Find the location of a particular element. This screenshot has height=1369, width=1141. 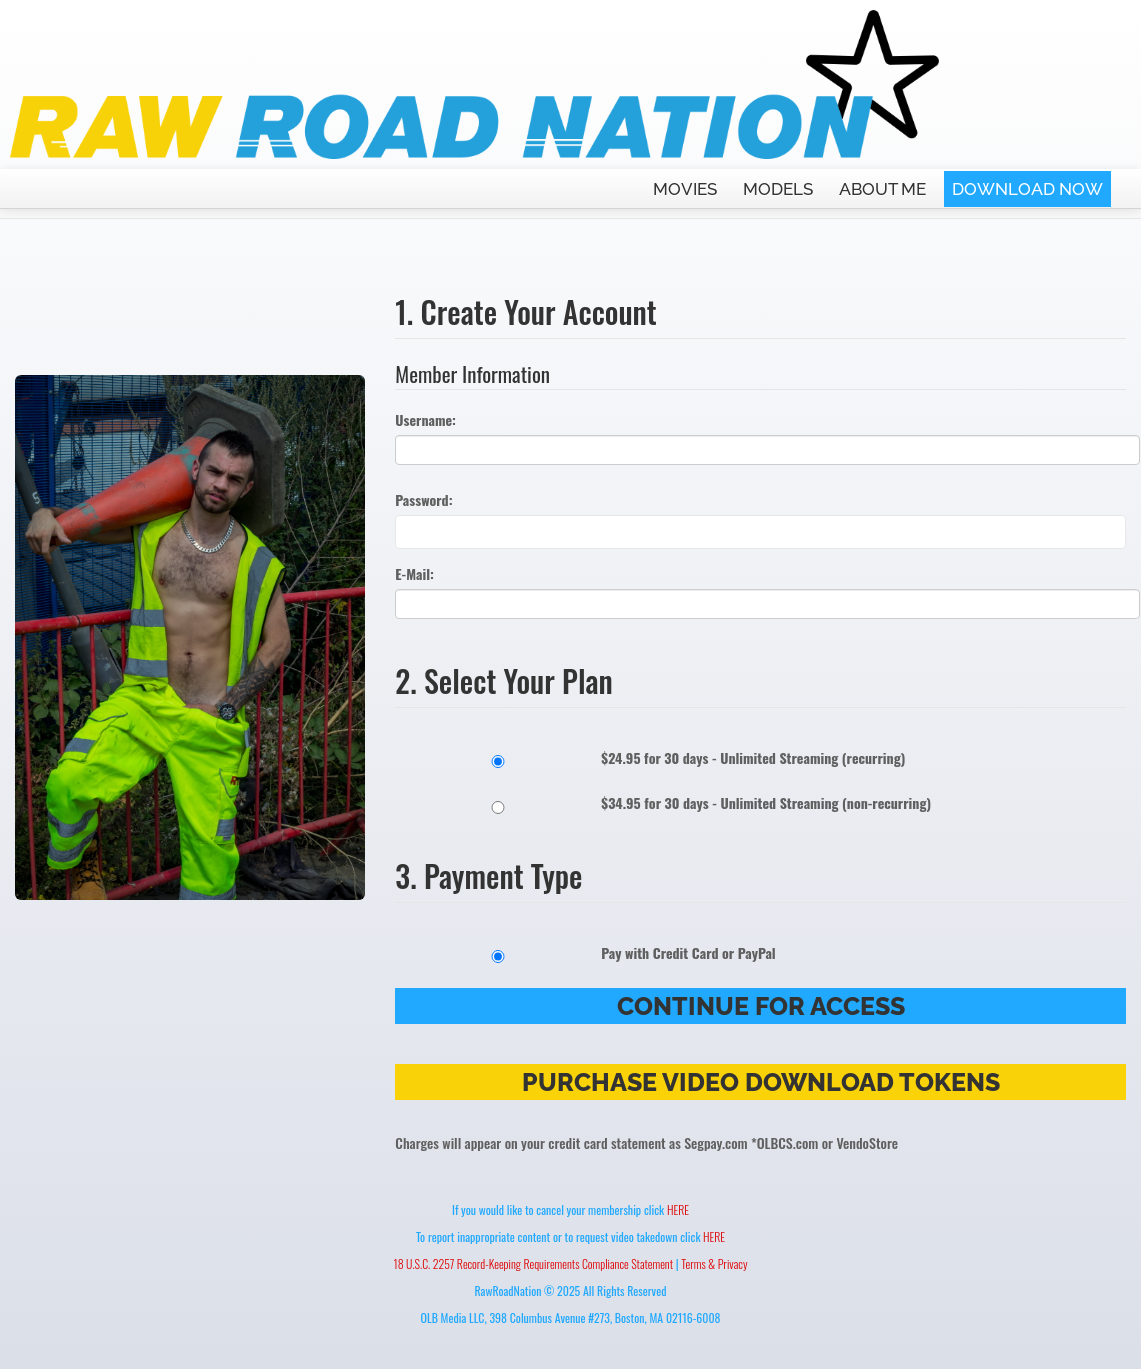

Pay with Credit Card or PayPal is located at coordinates (585, 953).